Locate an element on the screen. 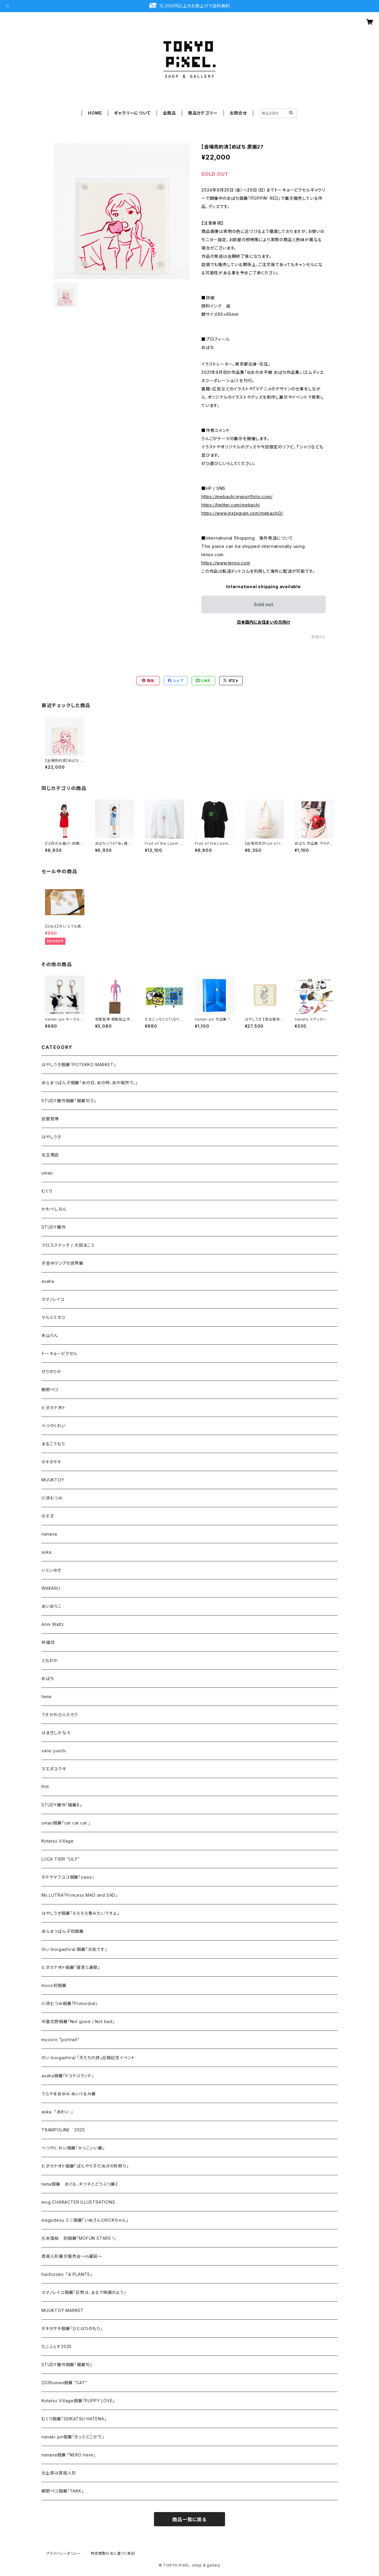  せりのりか is located at coordinates (51, 1371).